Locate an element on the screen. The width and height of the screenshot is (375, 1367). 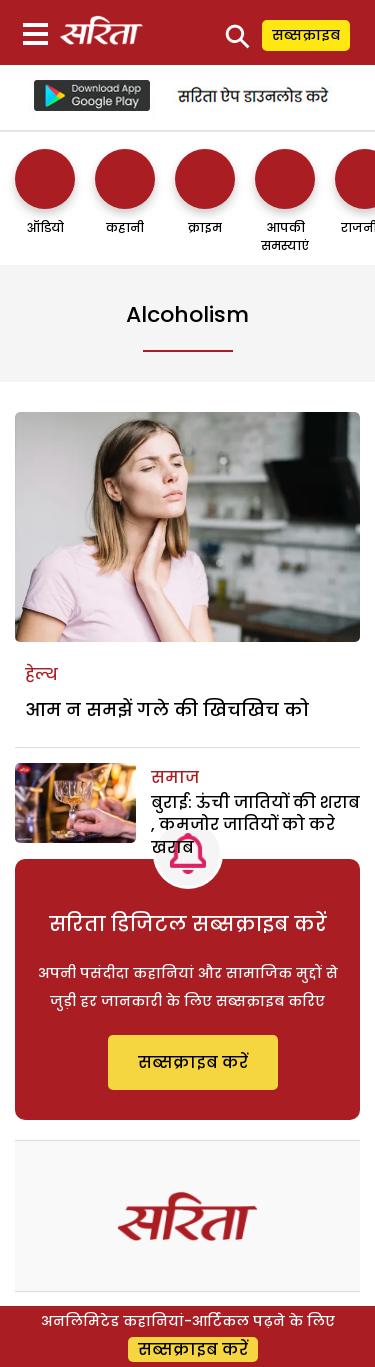
समाज is located at coordinates (175, 777).